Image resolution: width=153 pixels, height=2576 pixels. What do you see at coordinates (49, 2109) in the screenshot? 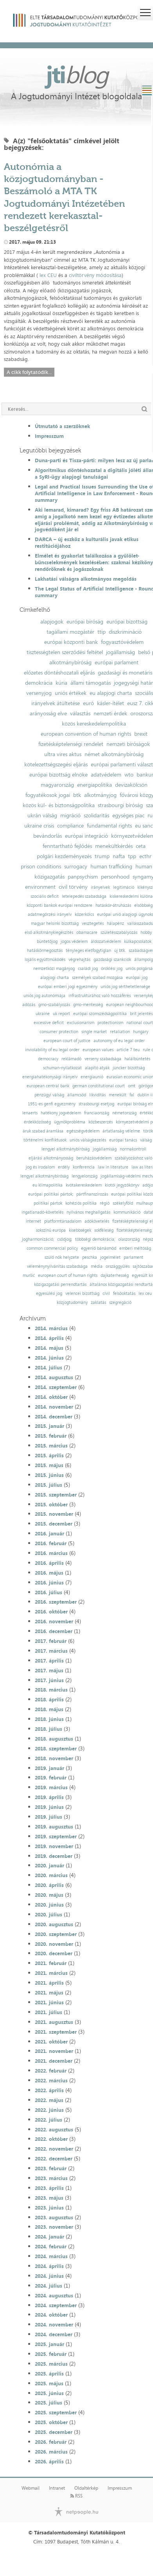
I see `2022. június` at bounding box center [49, 2109].